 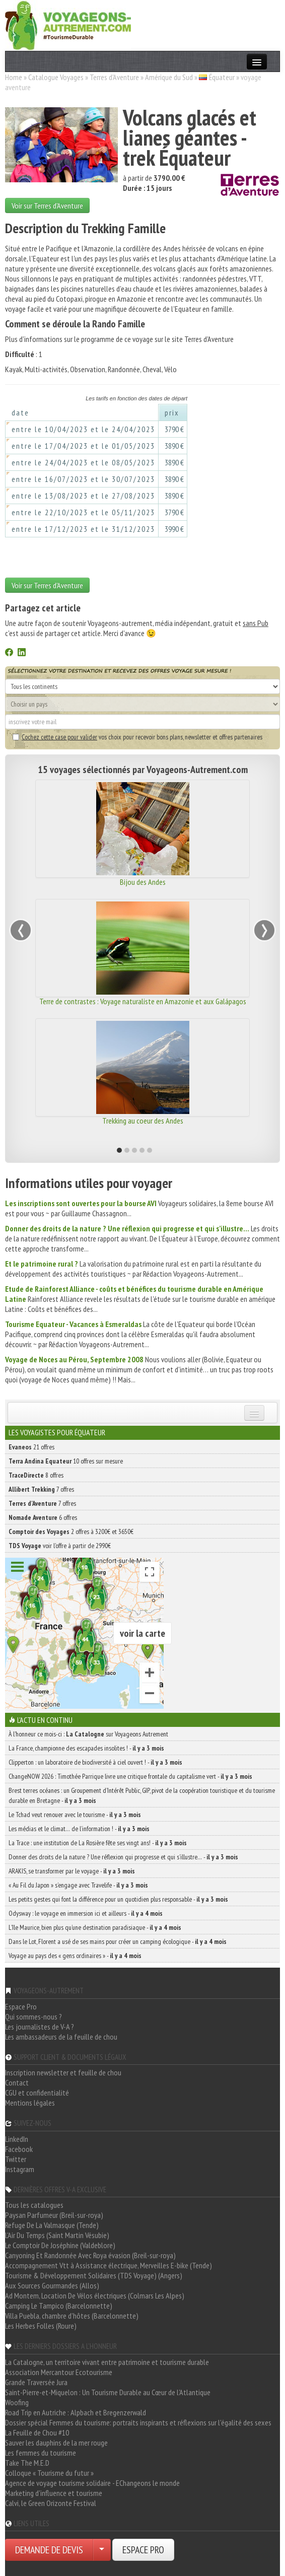 I want to click on Voyage au pays des « gens ordinaires » -, so click(x=75, y=1955).